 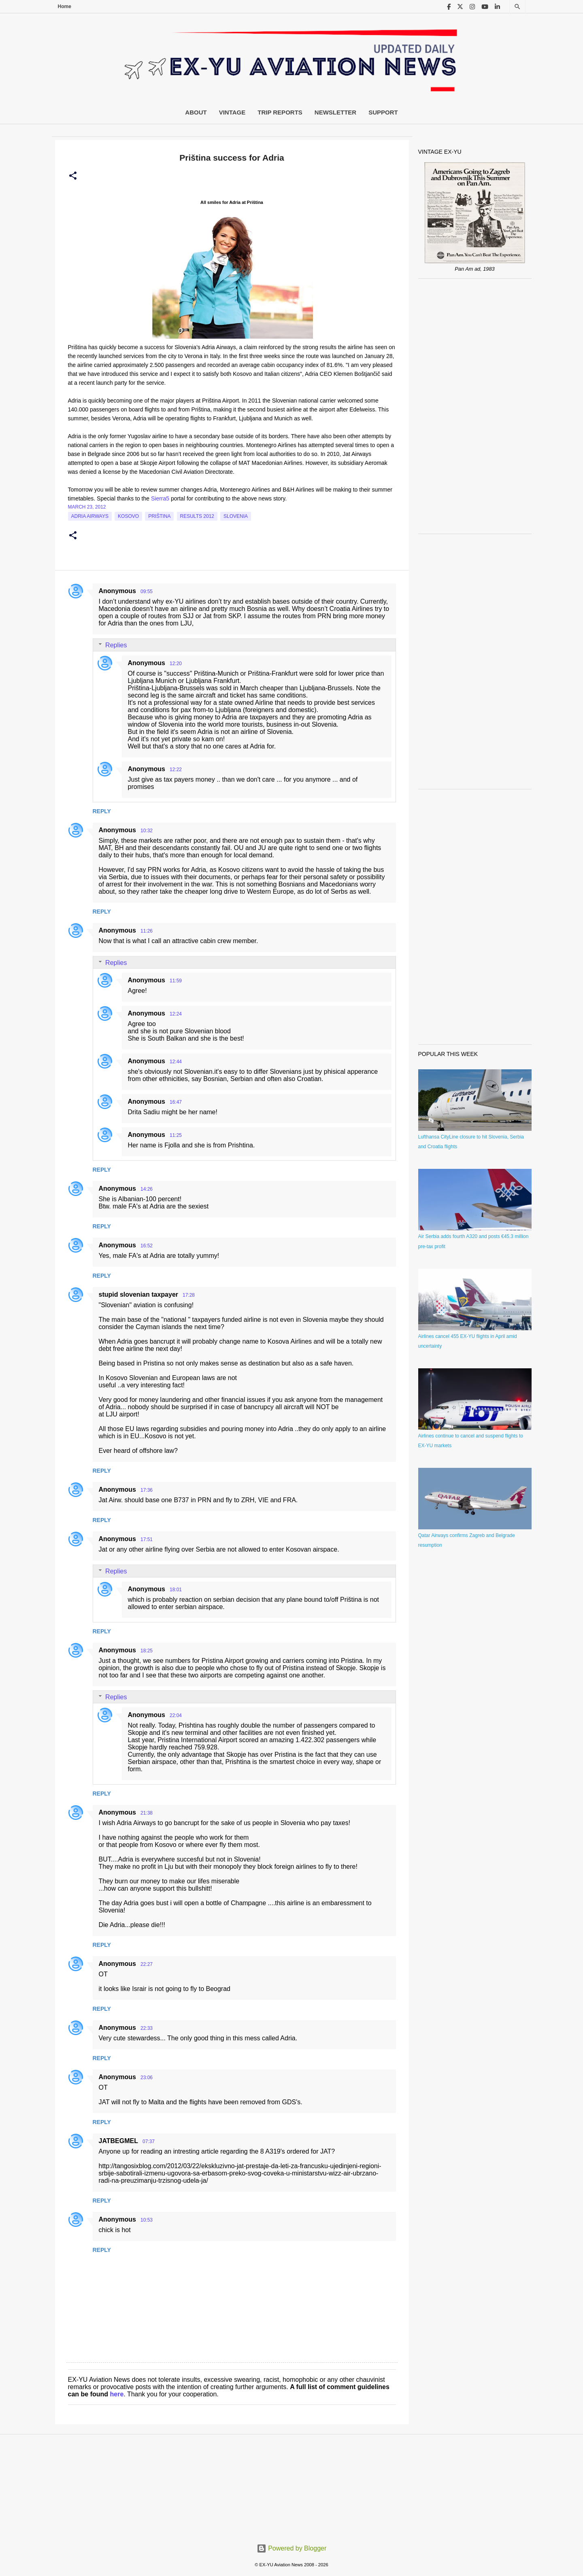 I want to click on 12:22, so click(x=176, y=769).